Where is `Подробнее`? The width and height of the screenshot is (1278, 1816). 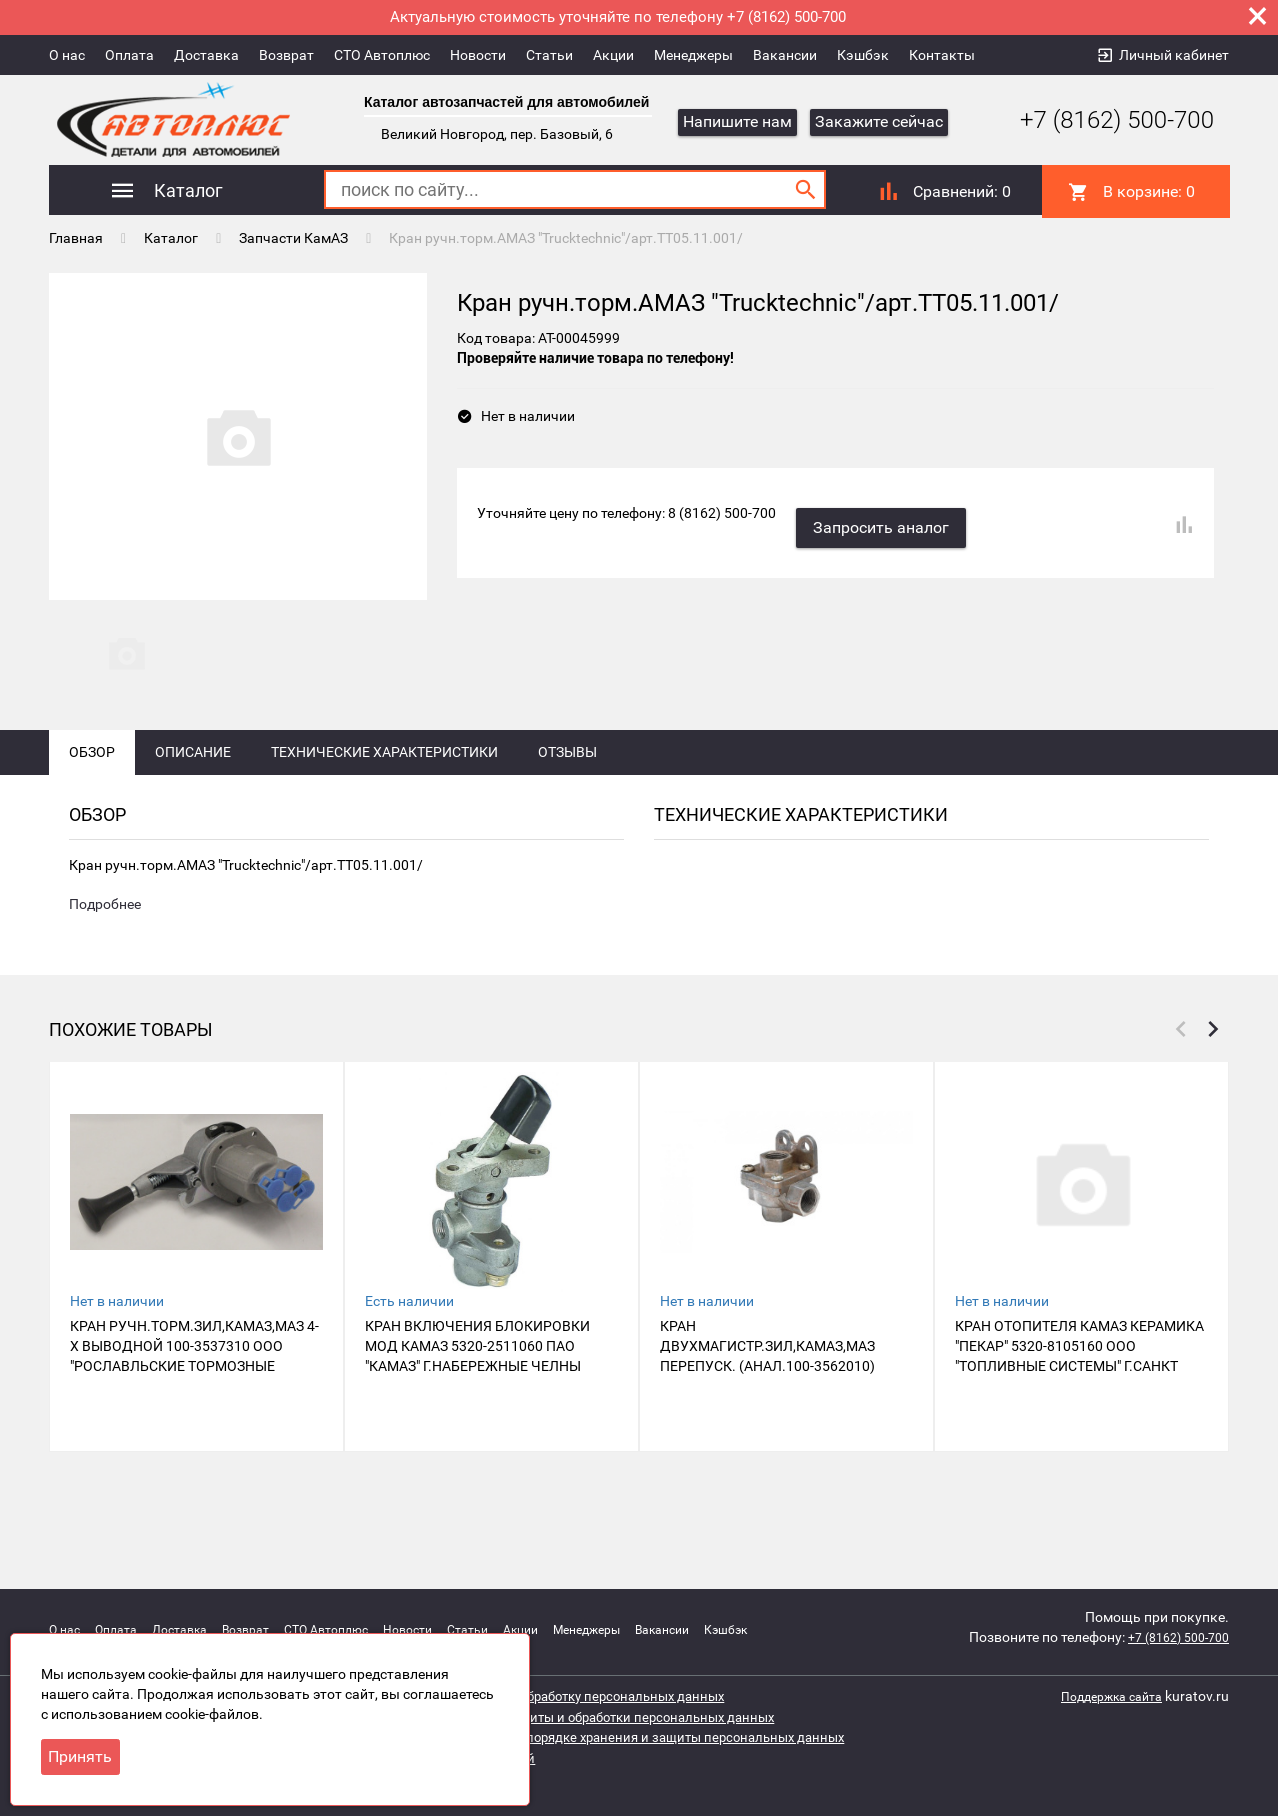 Подробнее is located at coordinates (105, 976).